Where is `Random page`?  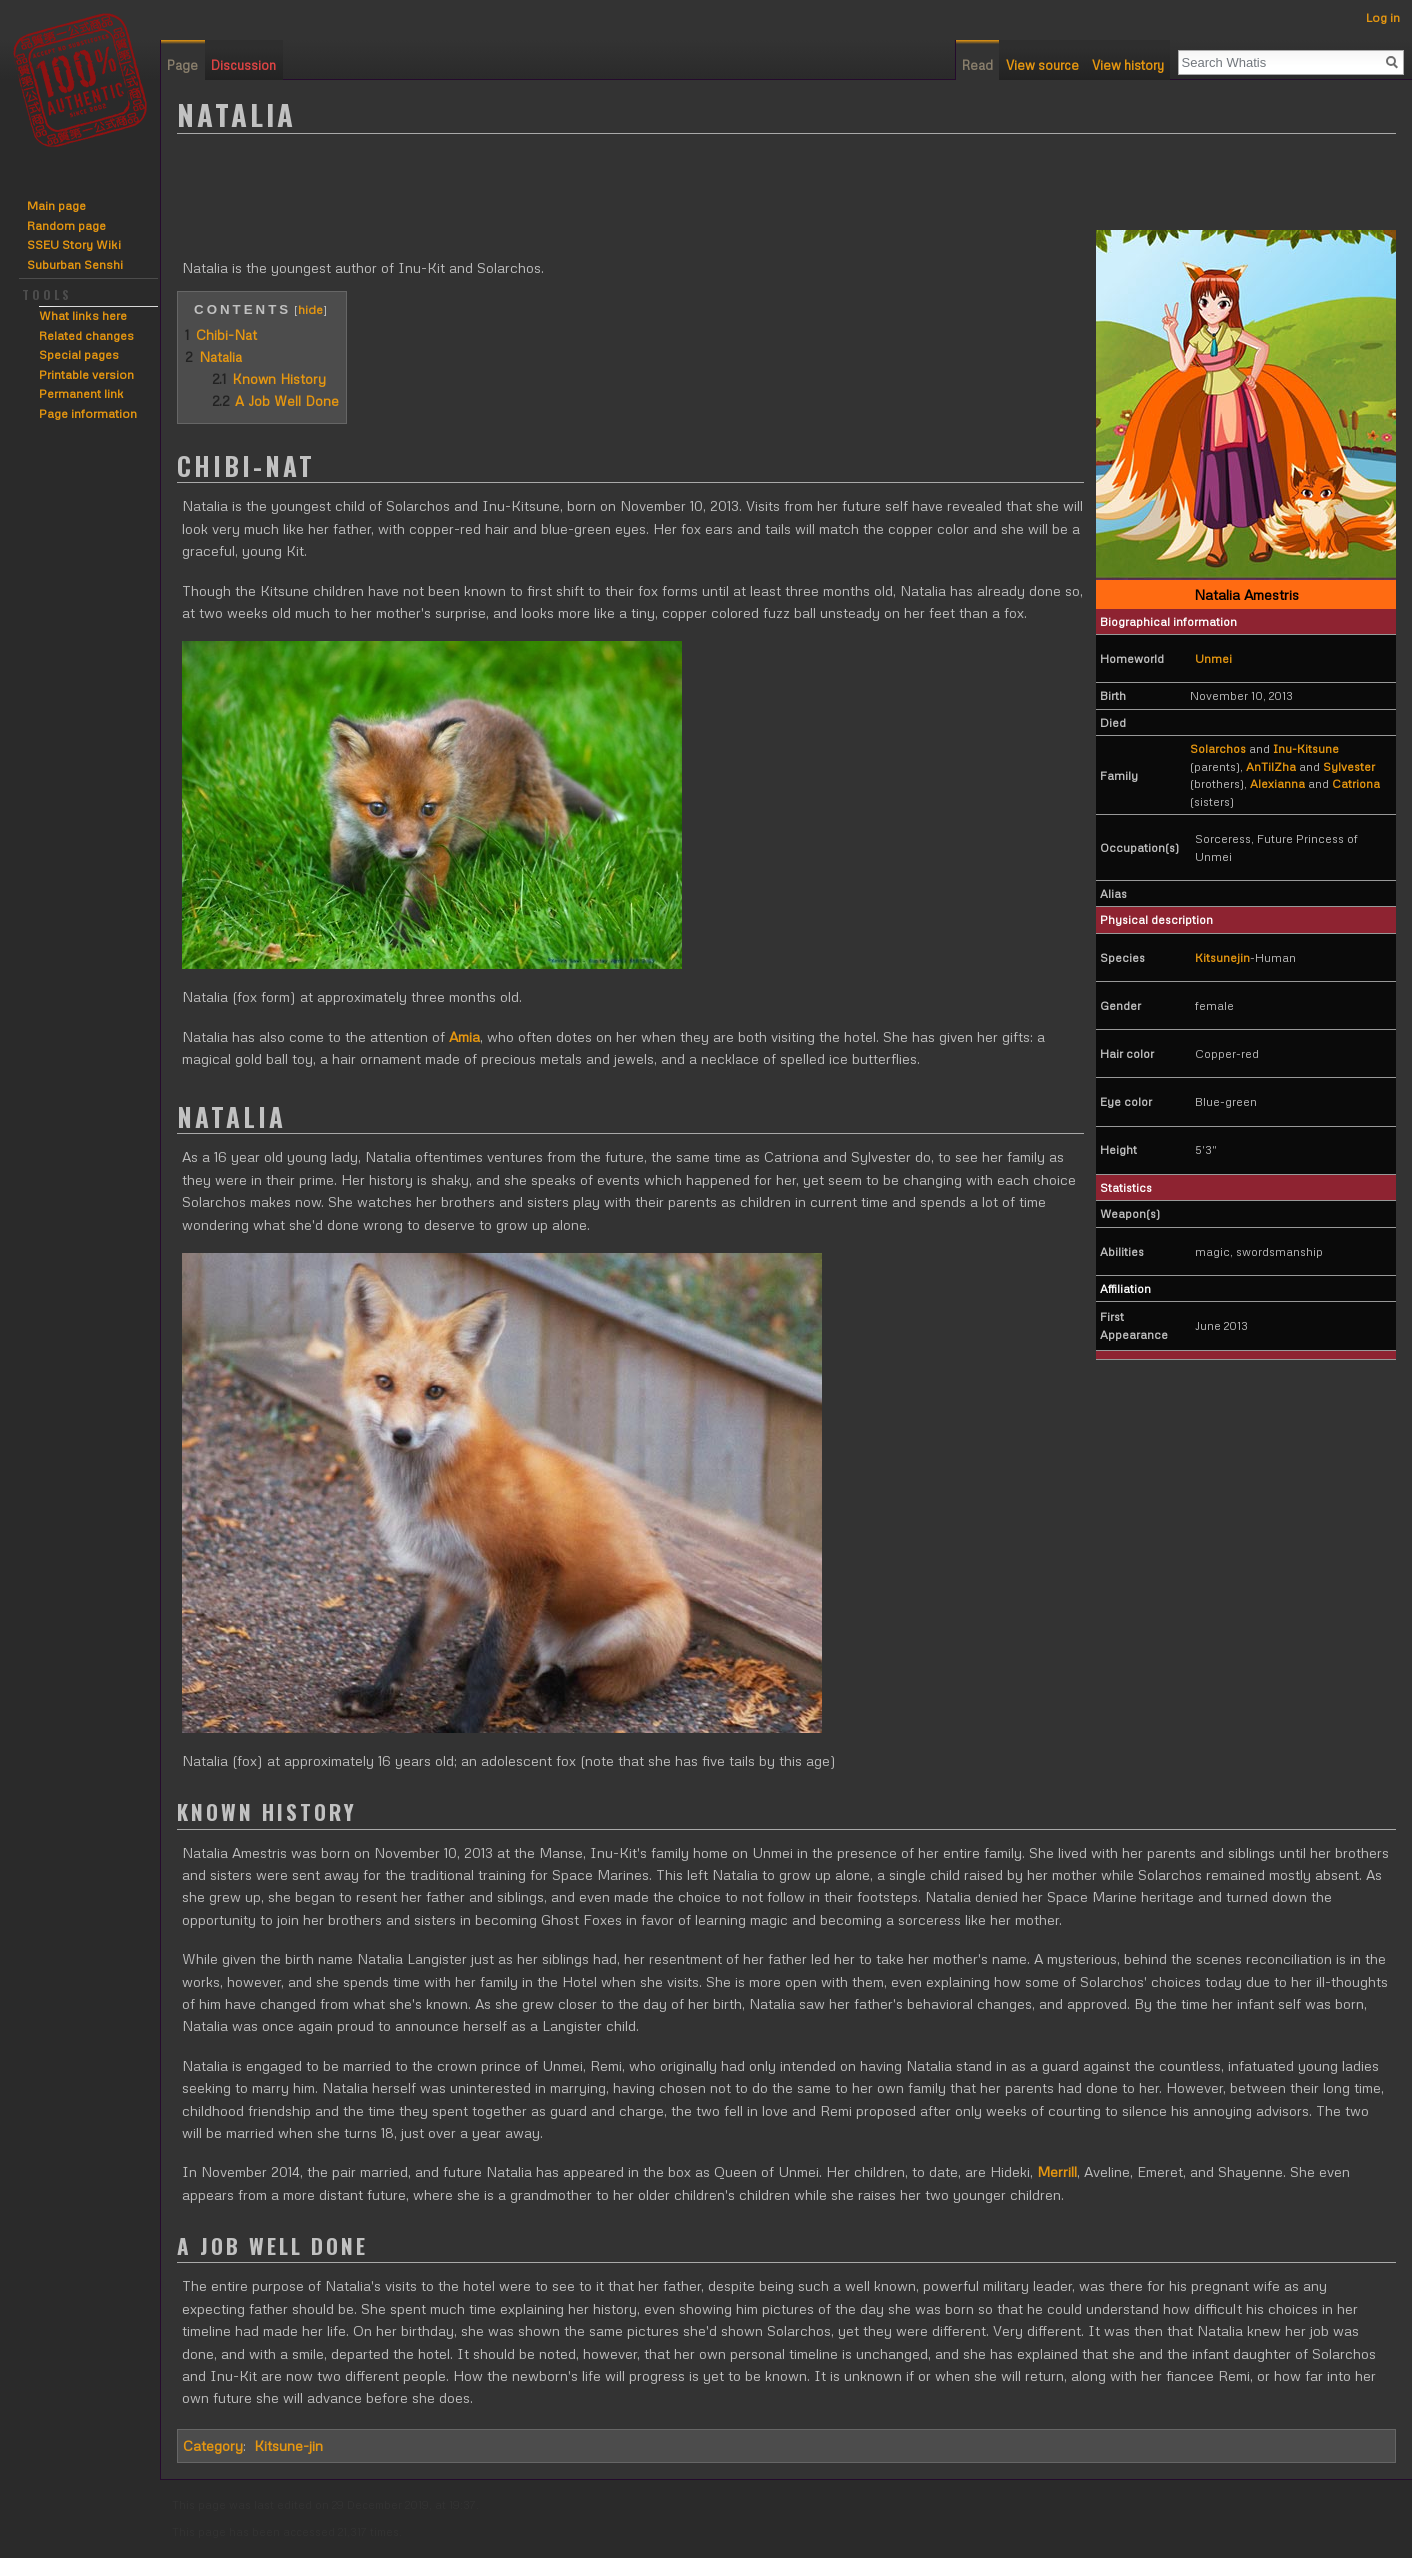 Random page is located at coordinates (66, 225).